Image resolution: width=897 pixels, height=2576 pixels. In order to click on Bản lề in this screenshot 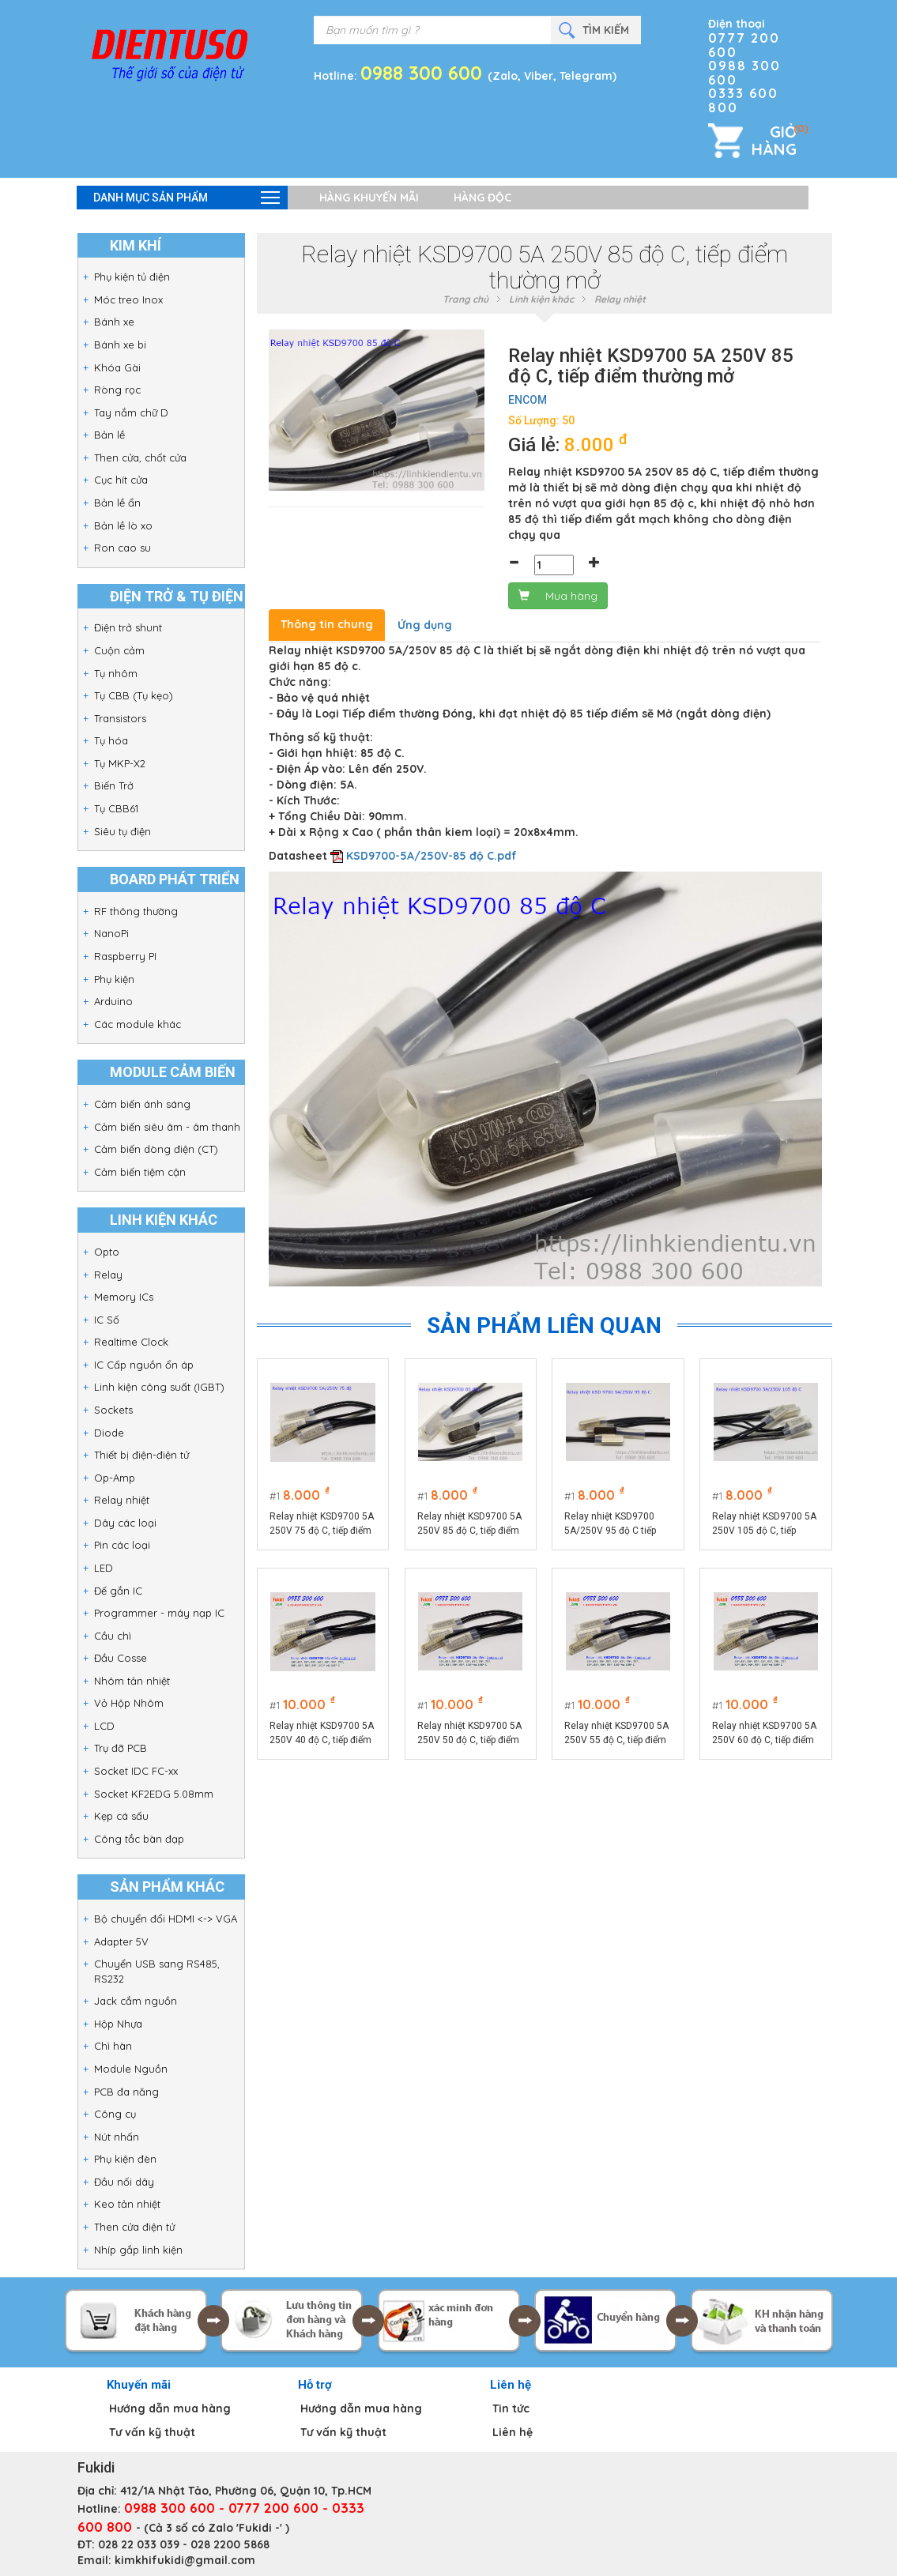, I will do `click(109, 434)`.